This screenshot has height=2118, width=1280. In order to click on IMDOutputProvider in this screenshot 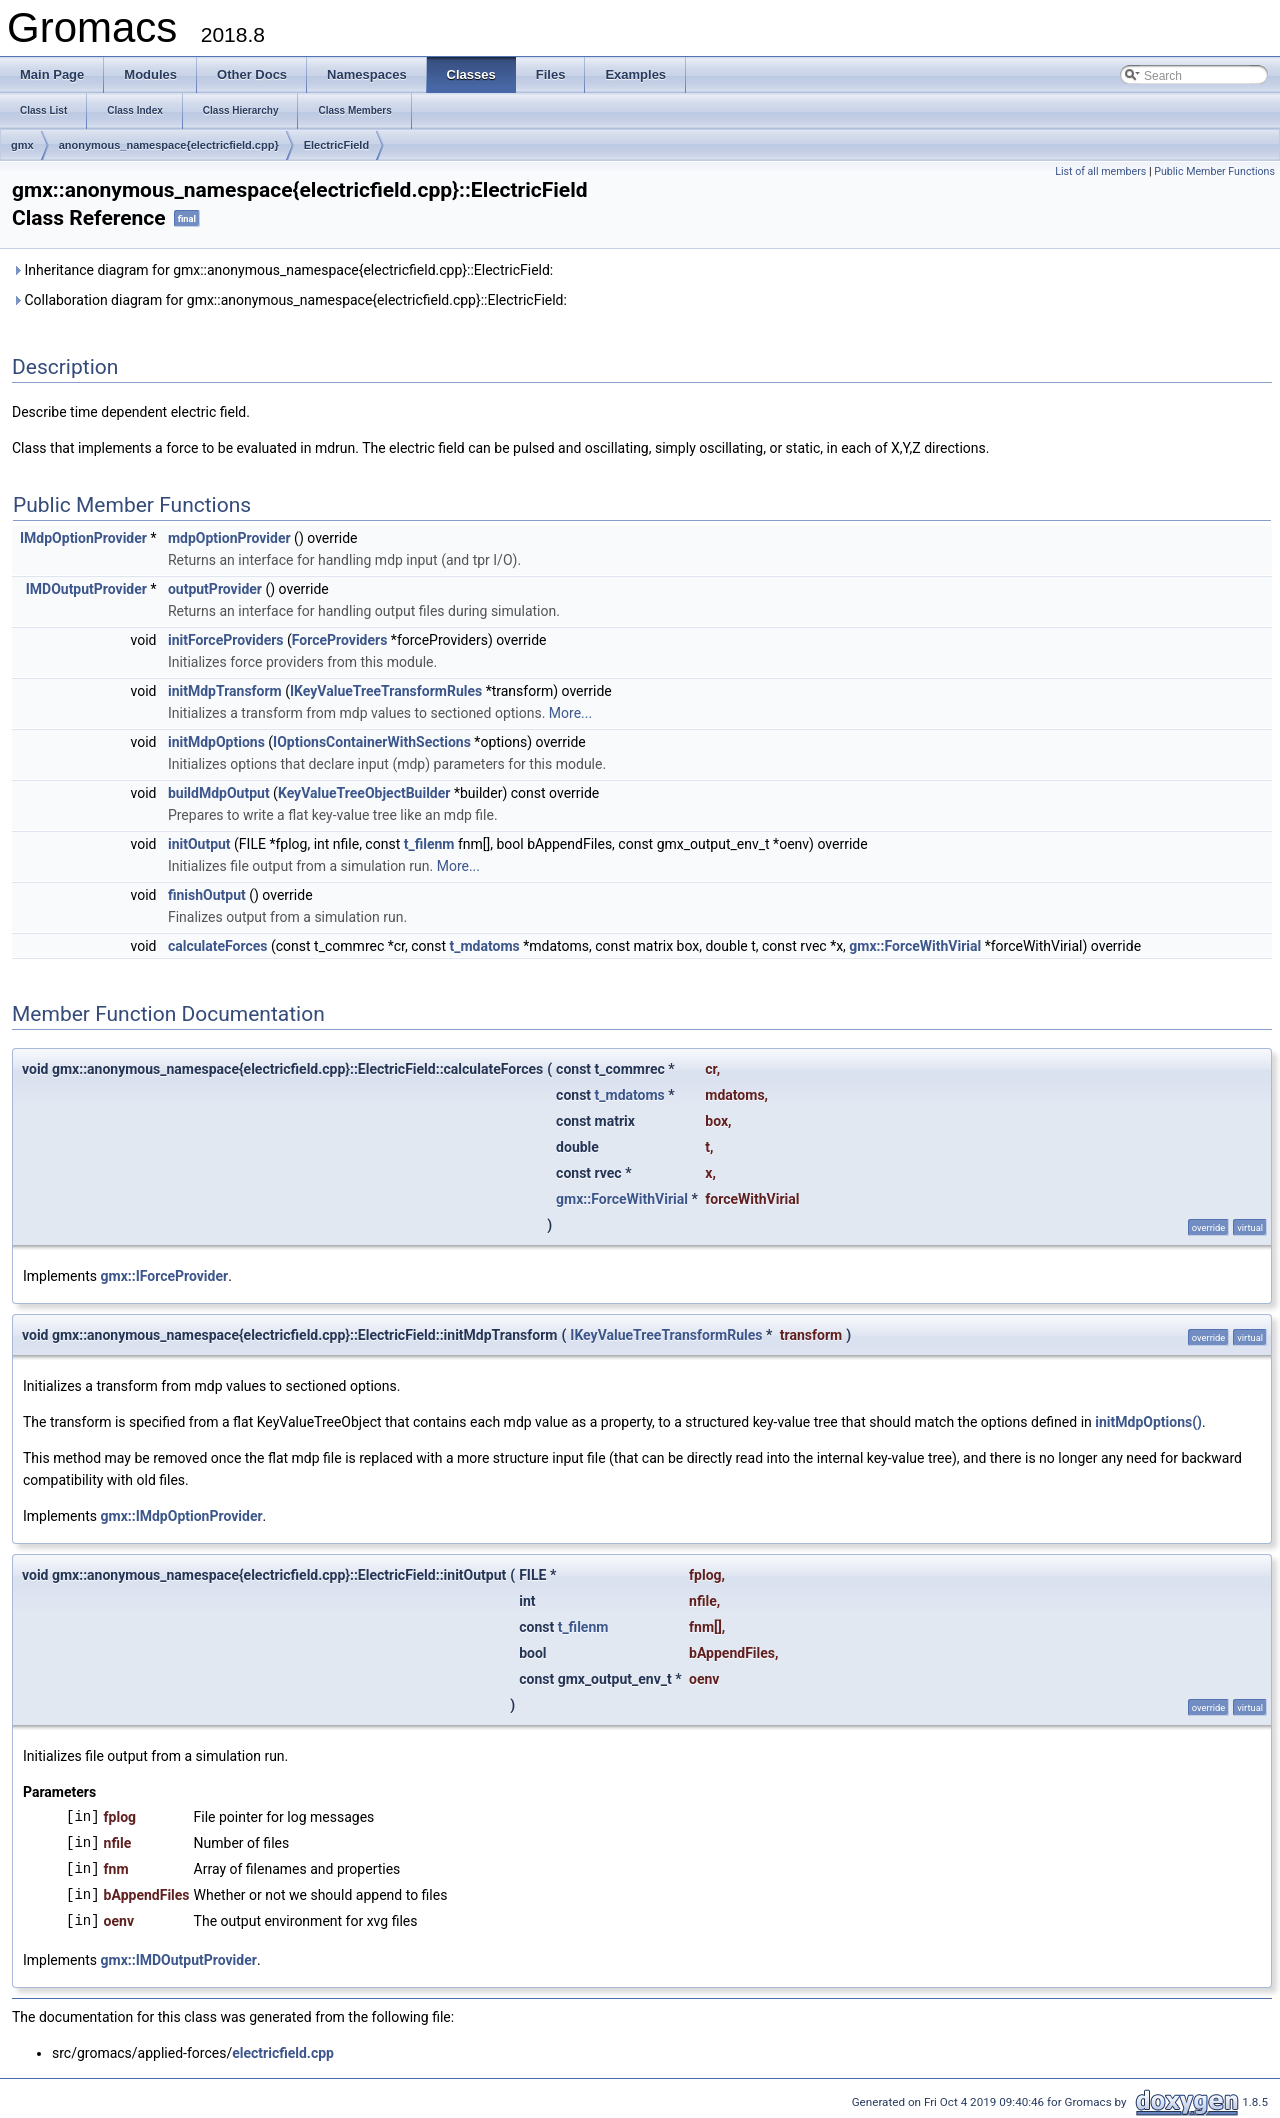, I will do `click(86, 589)`.